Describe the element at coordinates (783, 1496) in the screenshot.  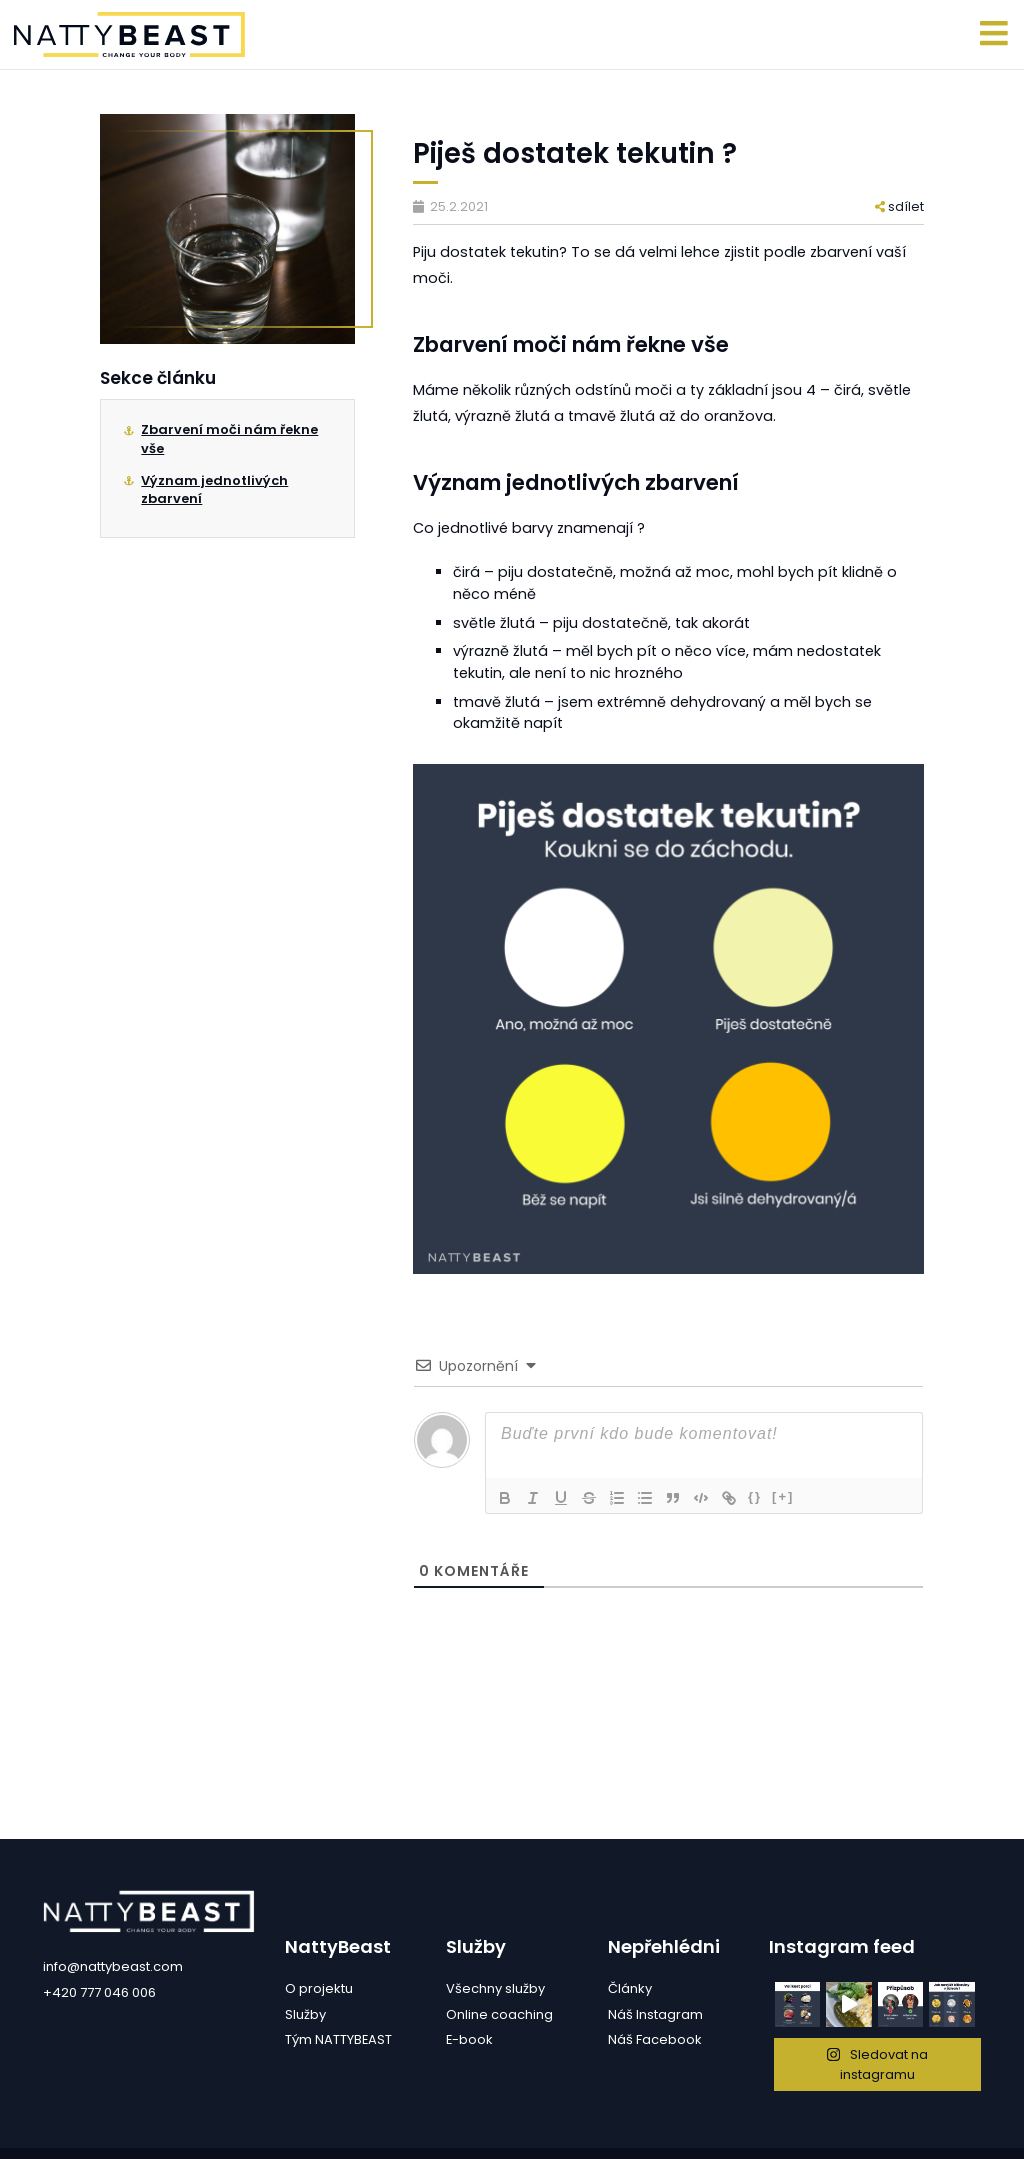
I see `[+]` at that location.